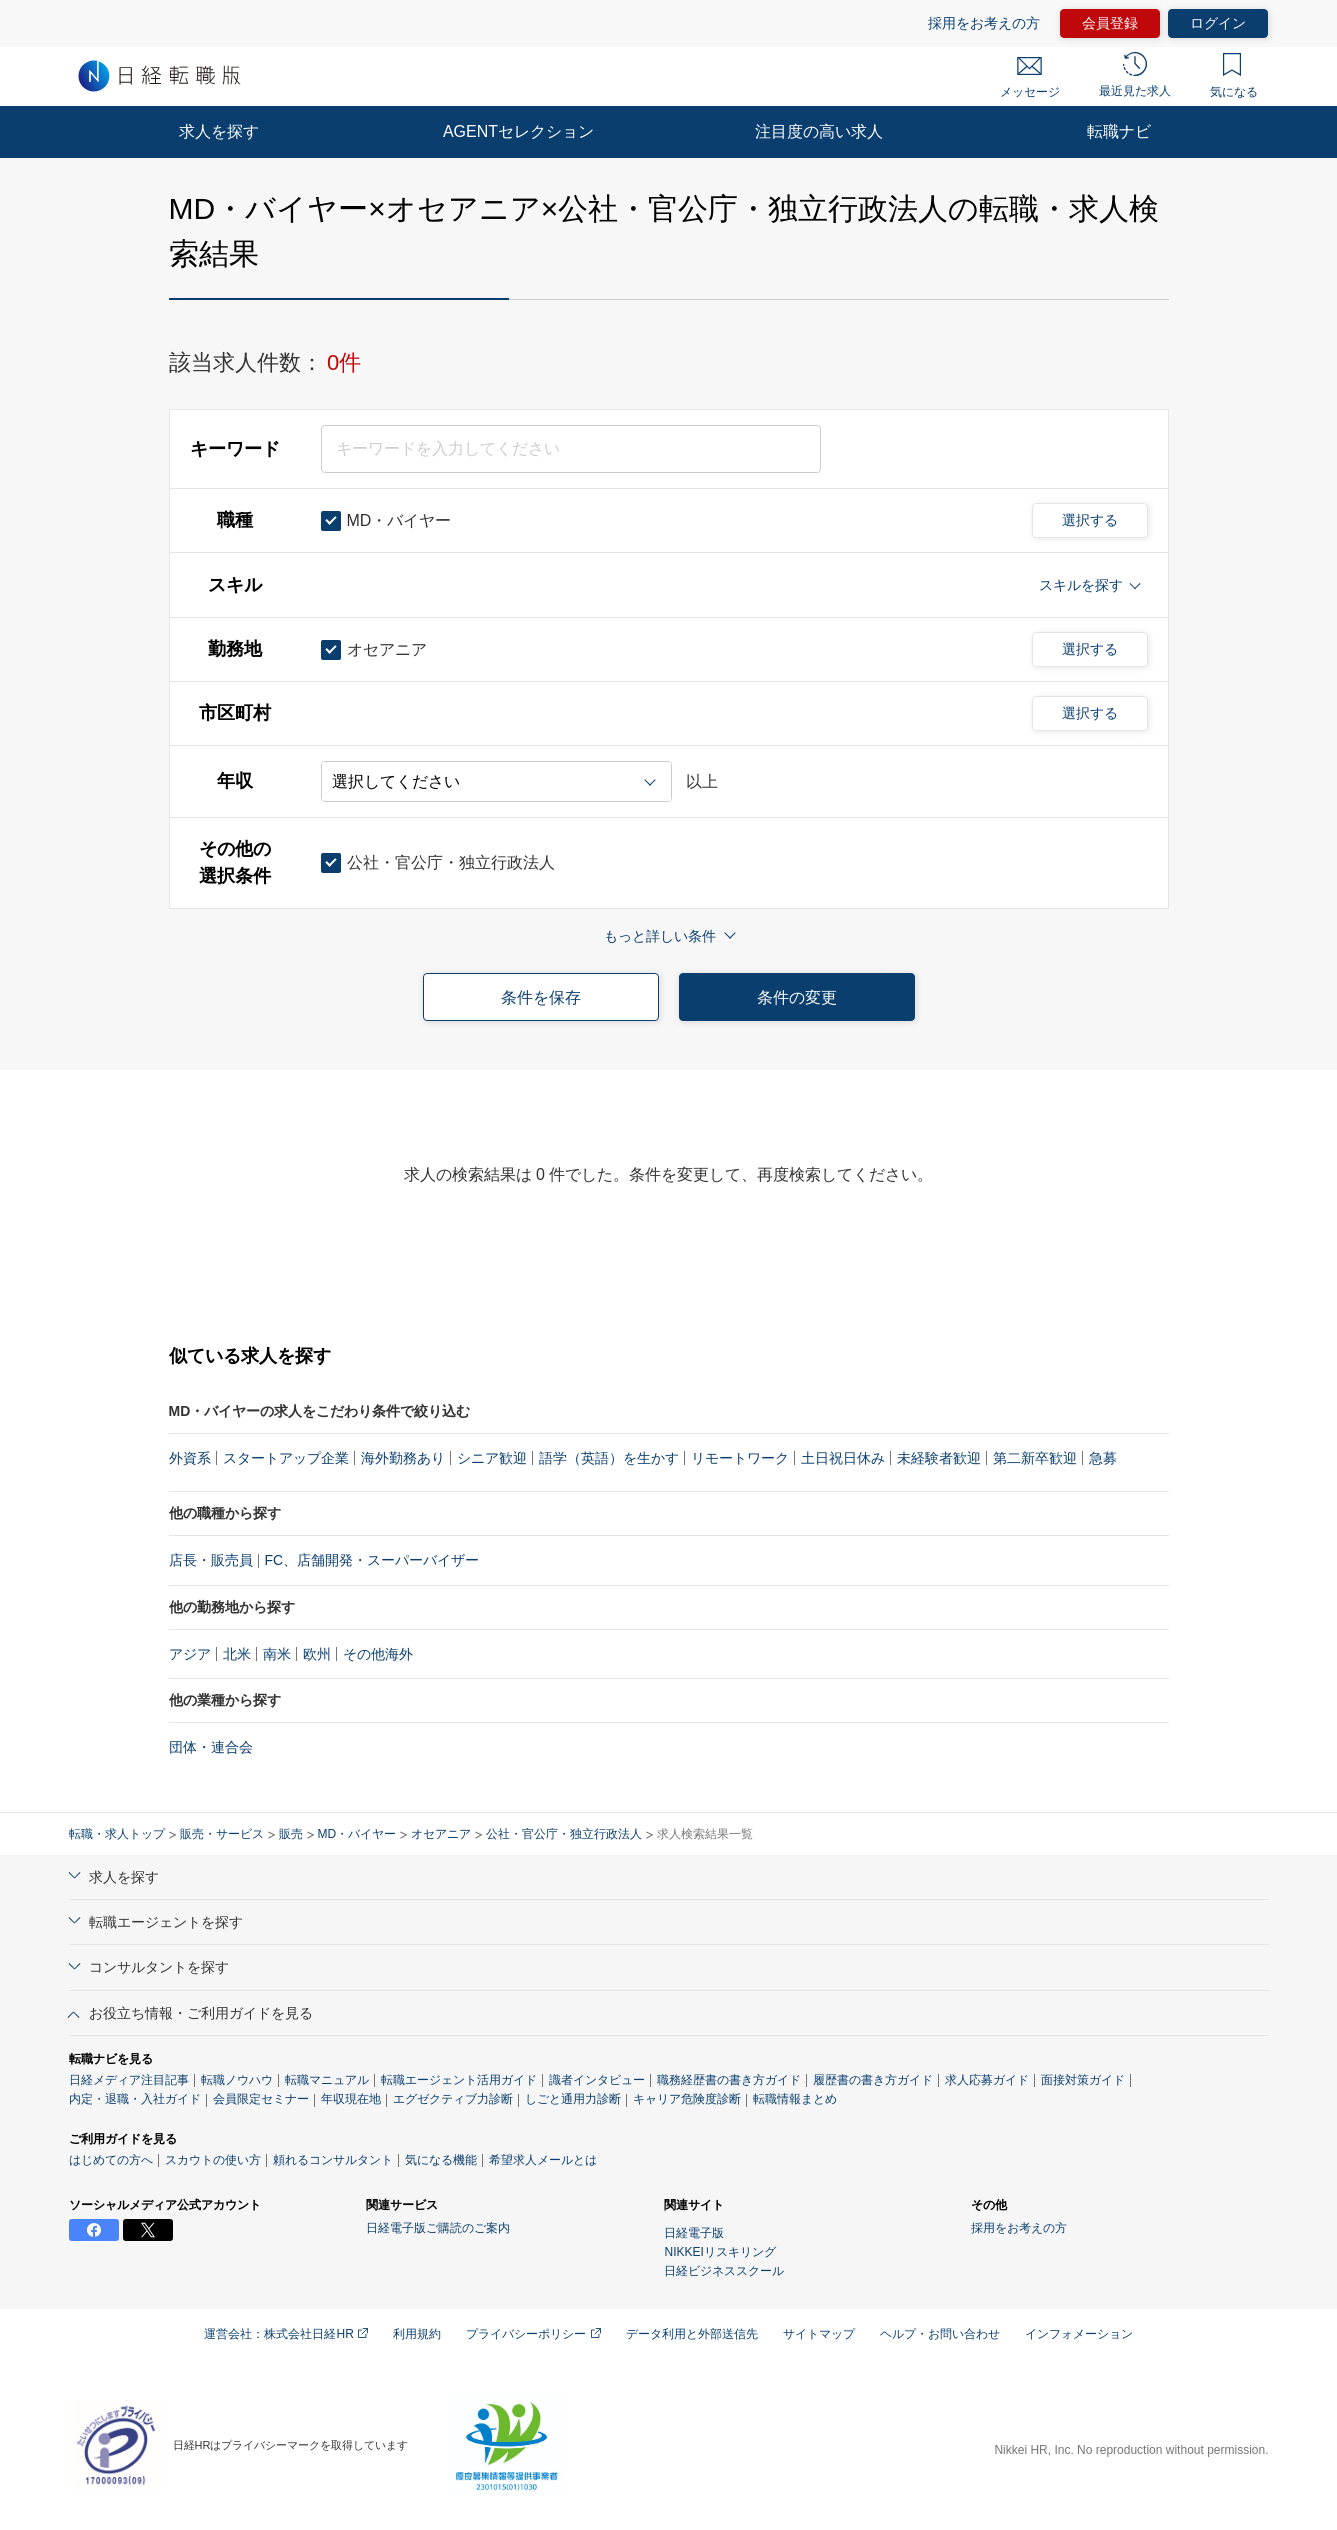  What do you see at coordinates (843, 1458) in the screenshot?
I see `土日祝日休み` at bounding box center [843, 1458].